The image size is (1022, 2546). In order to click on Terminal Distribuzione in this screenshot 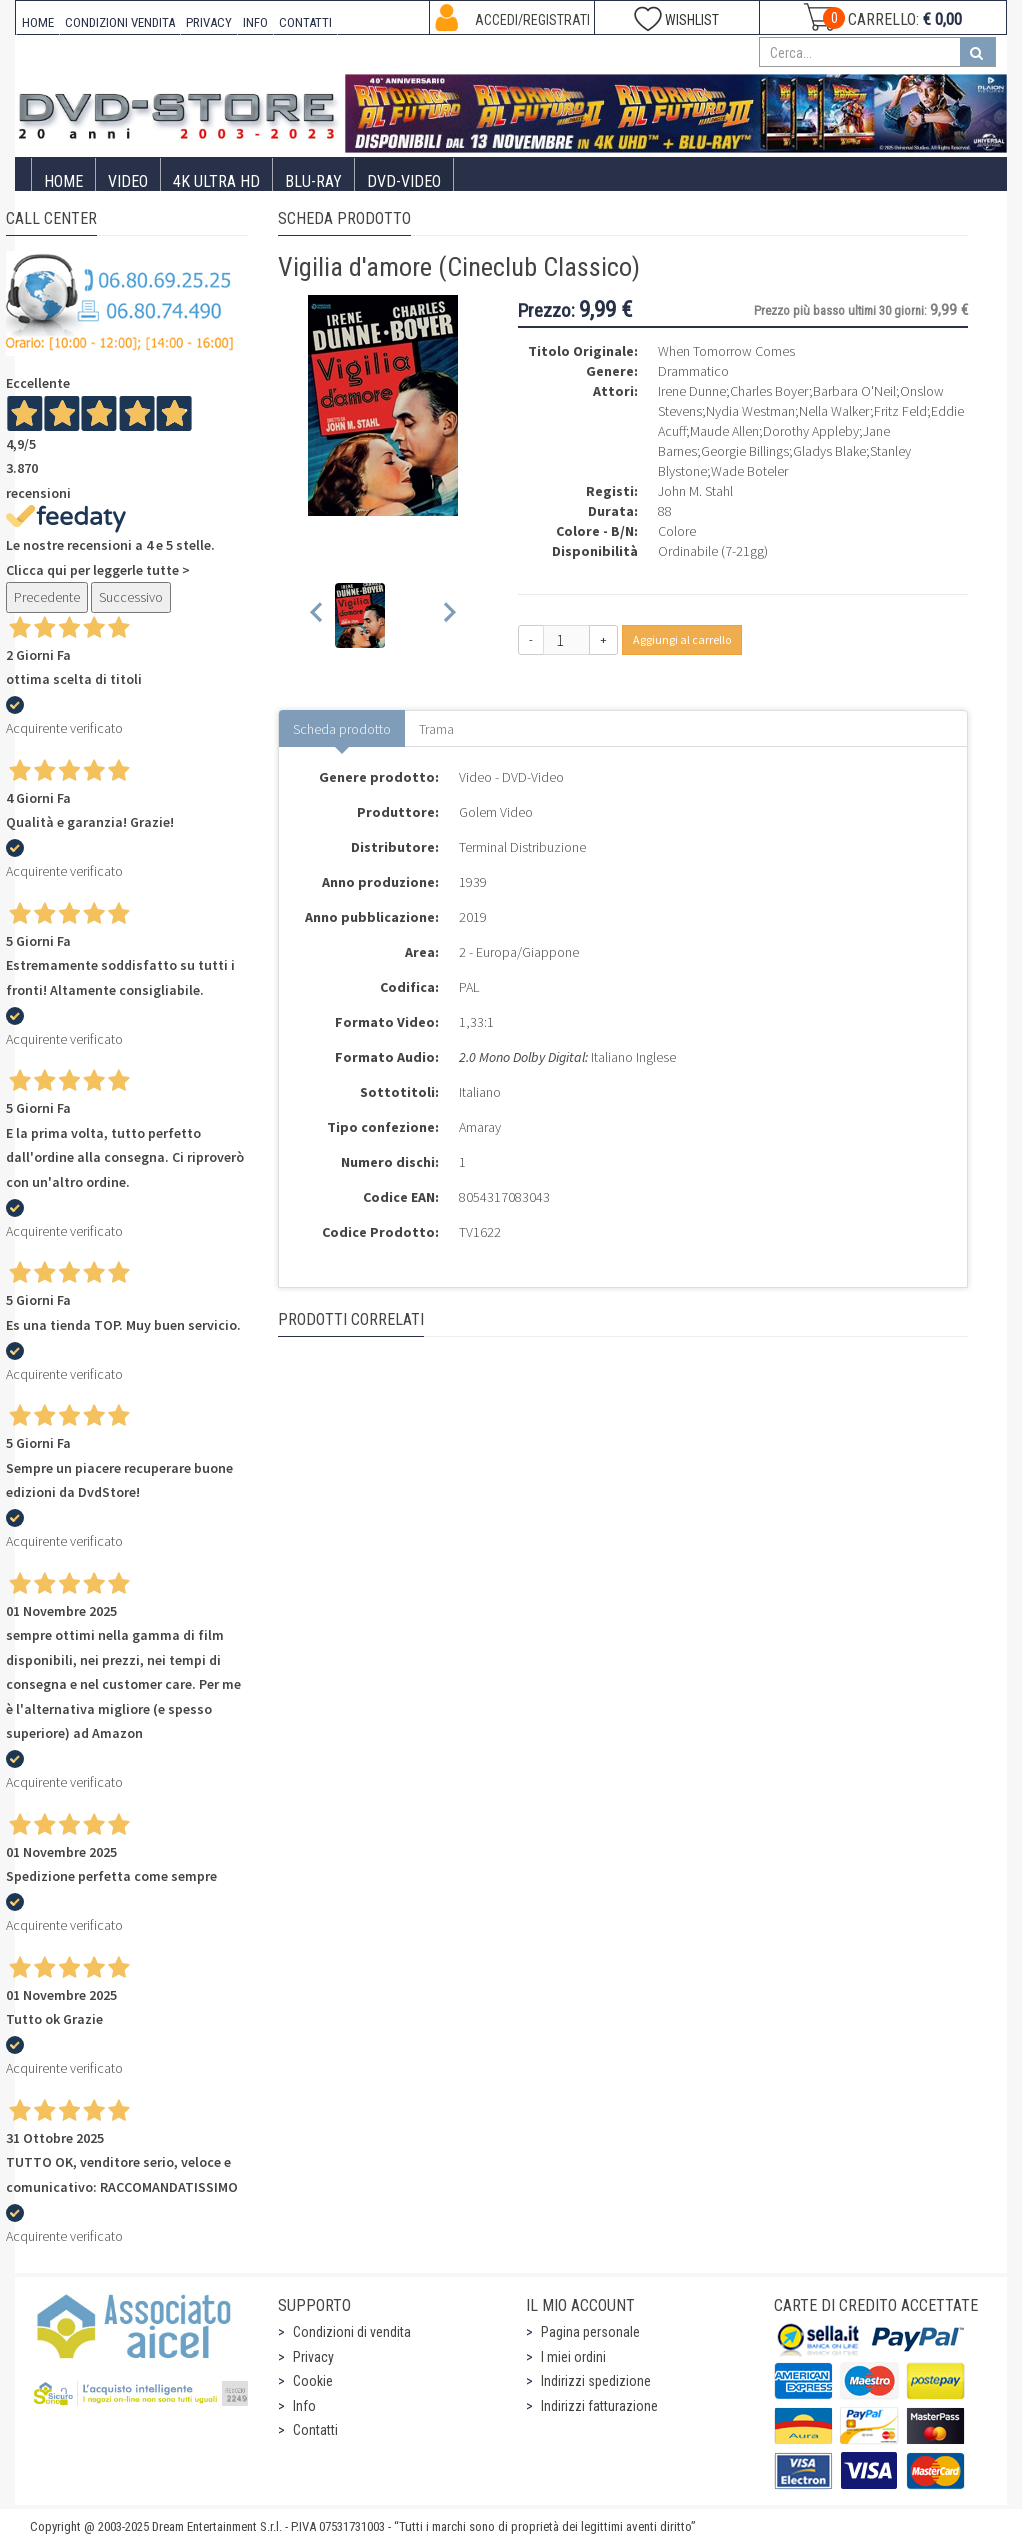, I will do `click(522, 847)`.